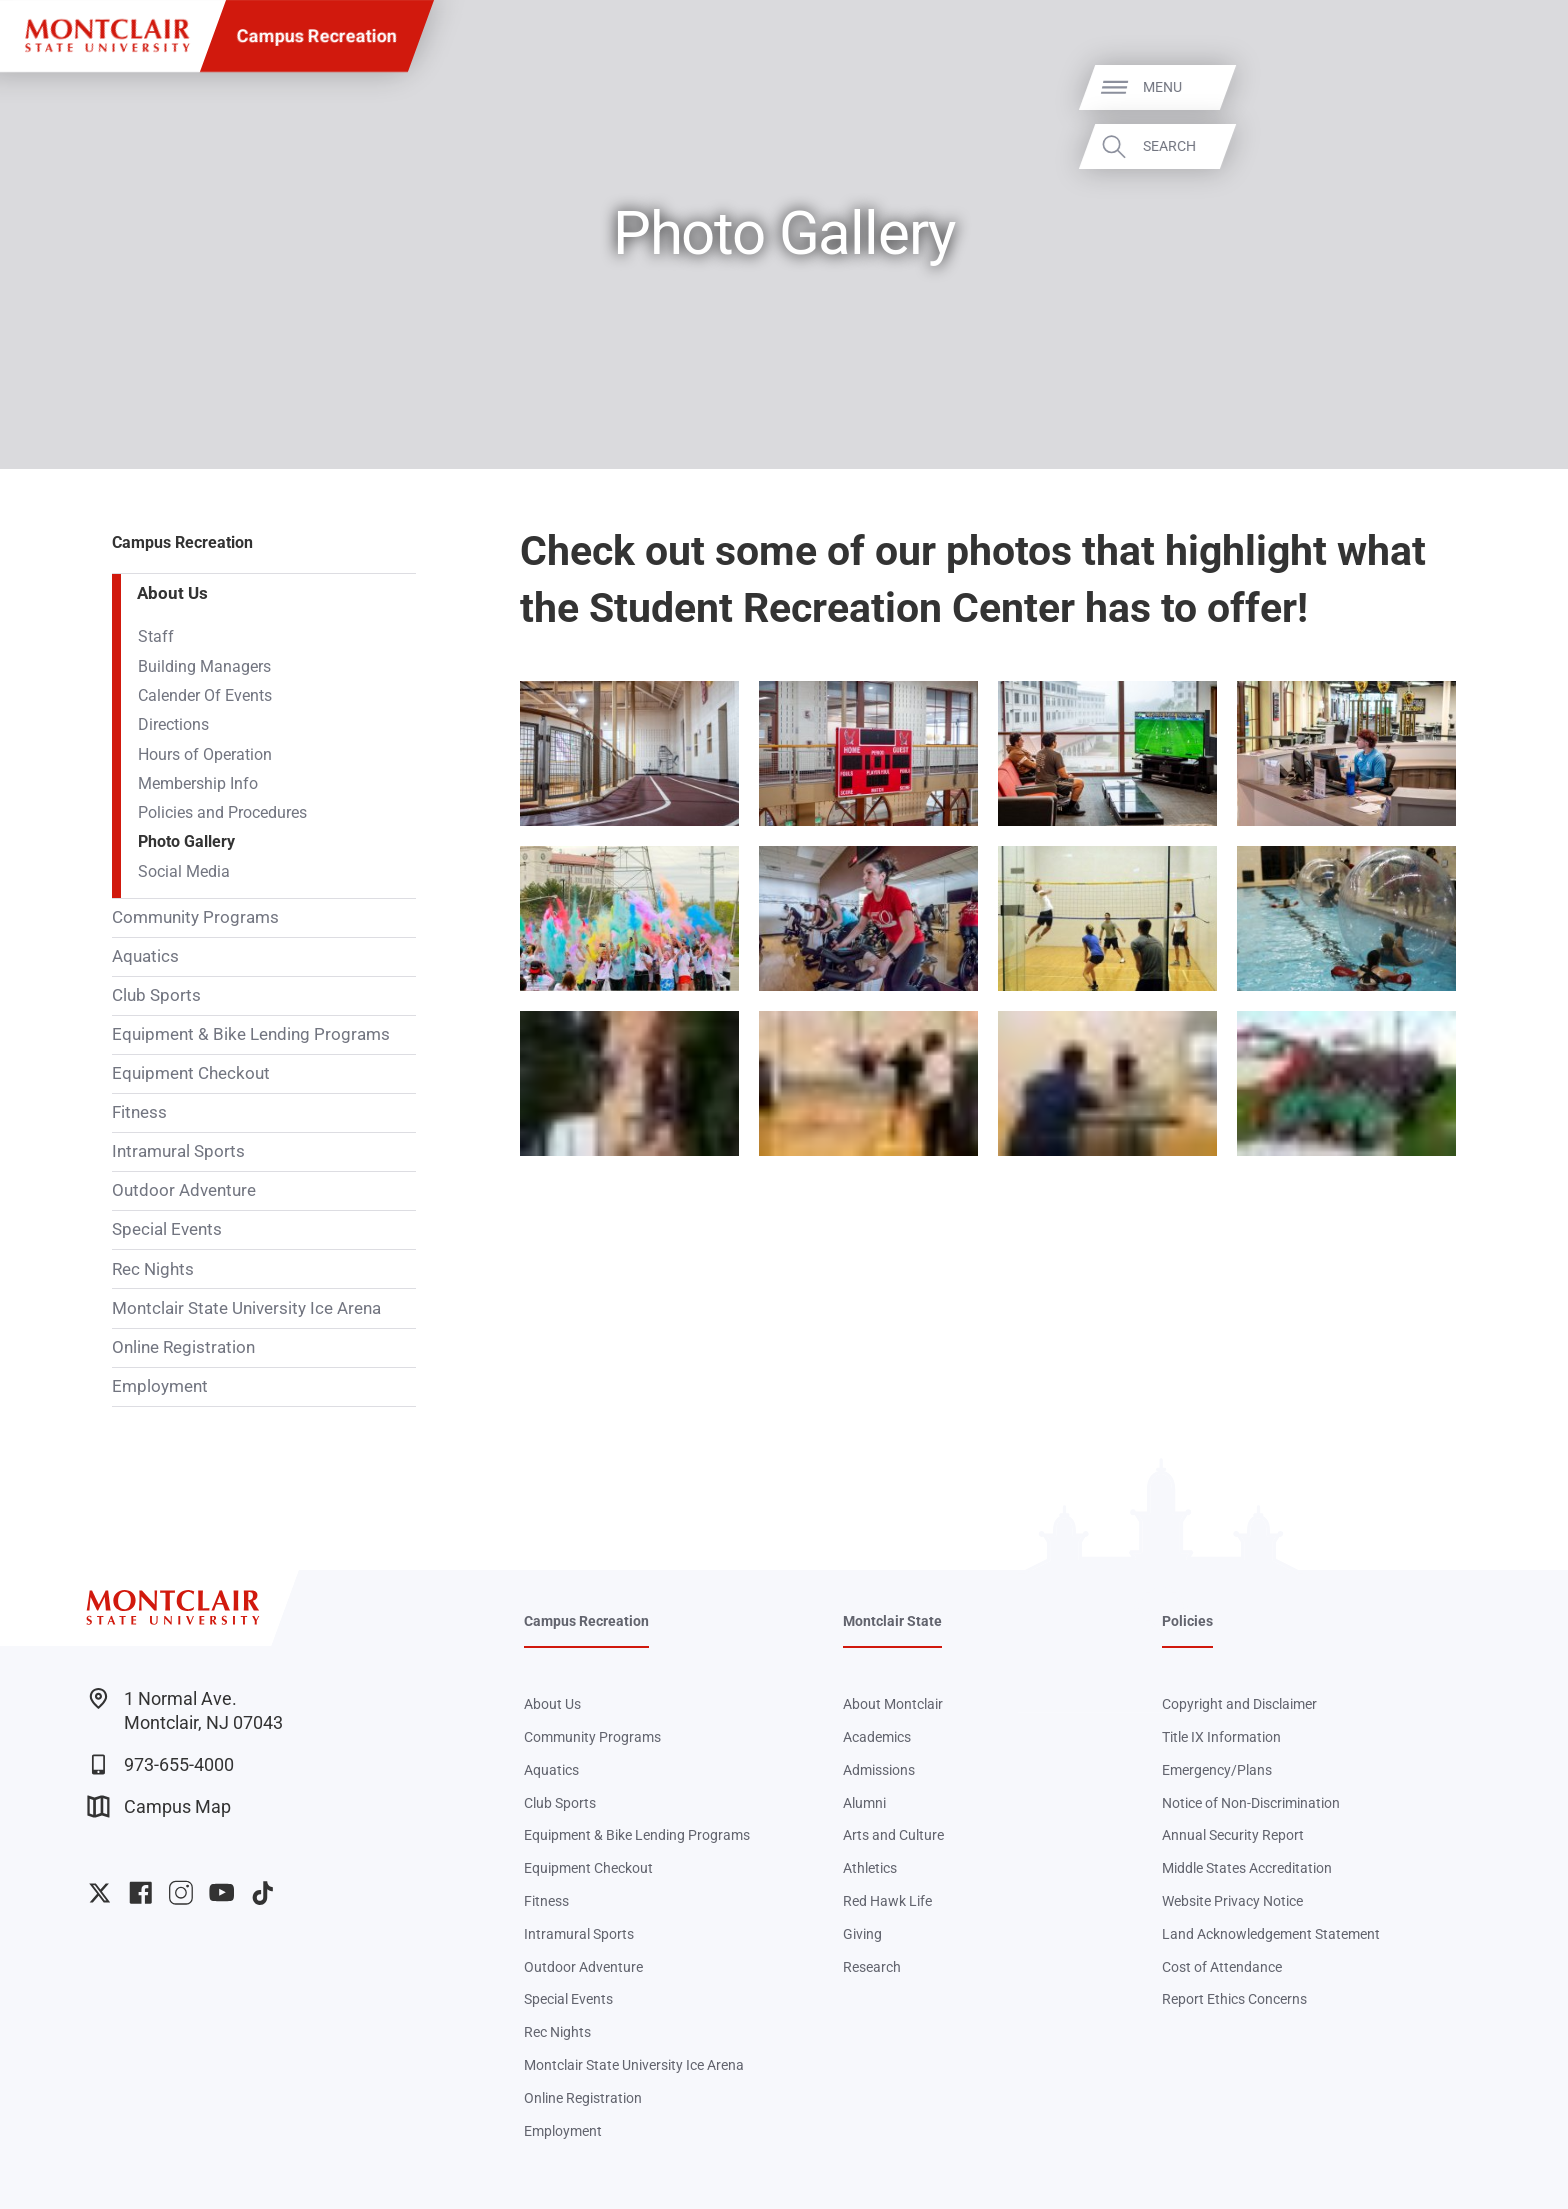 This screenshot has height=2209, width=1568. I want to click on Admissions, so click(879, 1770).